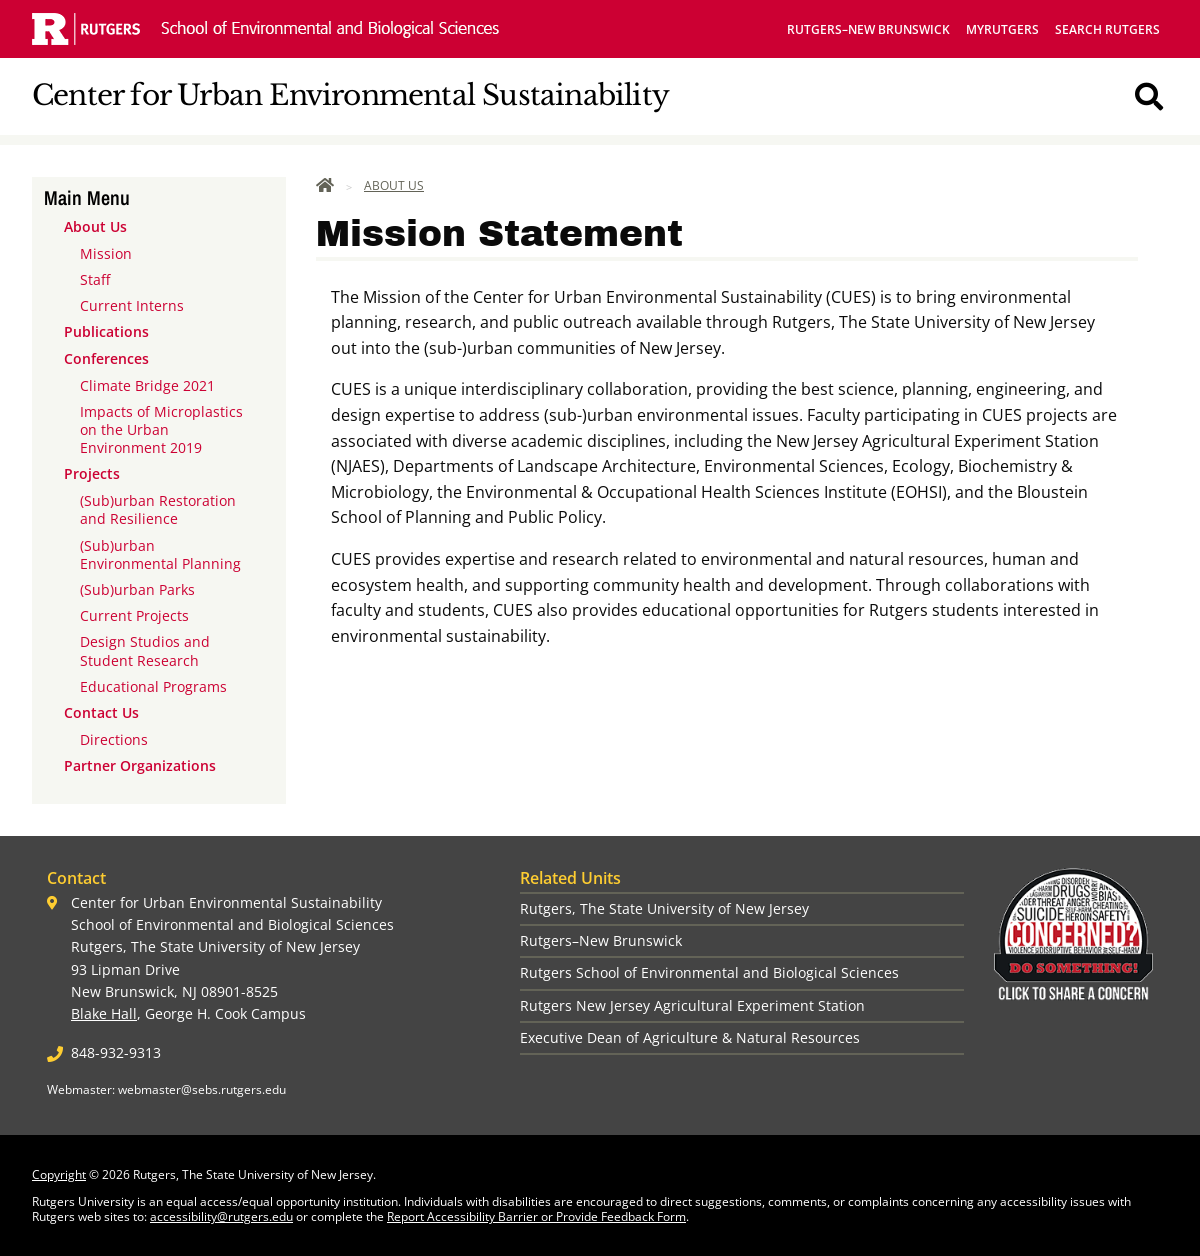 This screenshot has width=1200, height=1256. Describe the element at coordinates (140, 765) in the screenshot. I see `Partner Organizations` at that location.